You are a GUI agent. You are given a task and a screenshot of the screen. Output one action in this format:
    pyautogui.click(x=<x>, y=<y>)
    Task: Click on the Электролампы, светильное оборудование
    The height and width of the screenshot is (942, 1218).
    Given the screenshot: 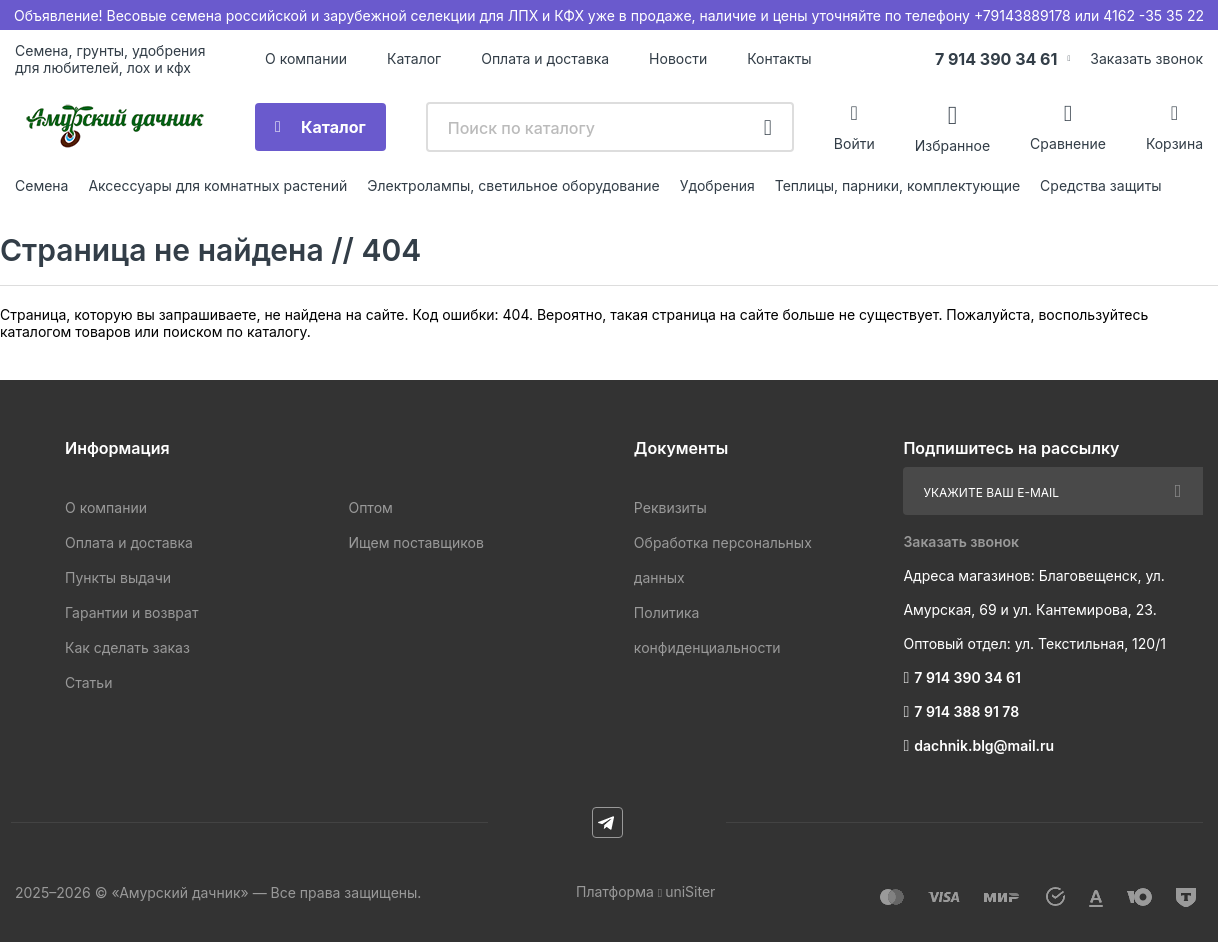 What is the action you would take?
    pyautogui.click(x=513, y=185)
    